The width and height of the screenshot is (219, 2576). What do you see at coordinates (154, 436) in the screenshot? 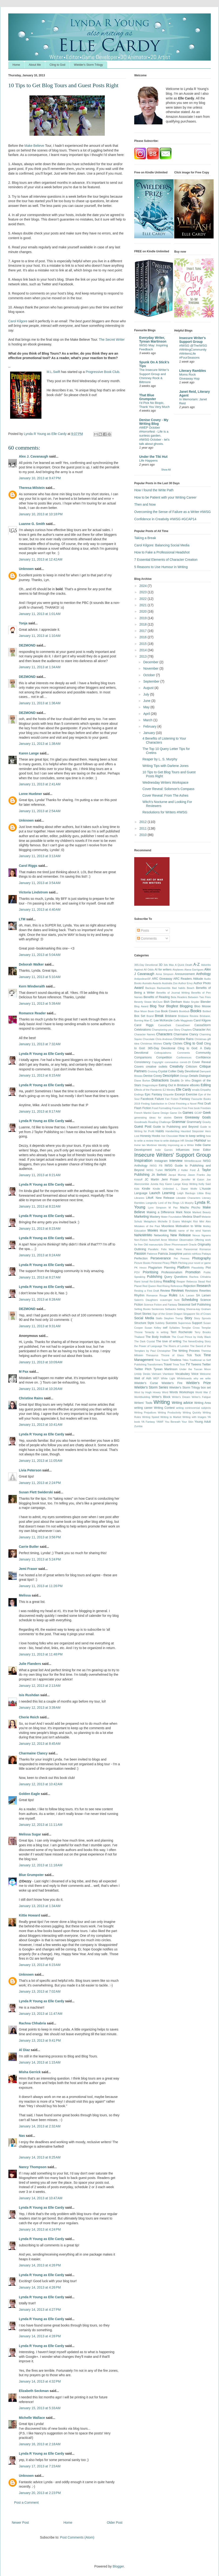
I see `#WEP October #Horrorfest - Life is a sunless garden. #IWSG October - let's talk about ghosts.` at bounding box center [154, 436].